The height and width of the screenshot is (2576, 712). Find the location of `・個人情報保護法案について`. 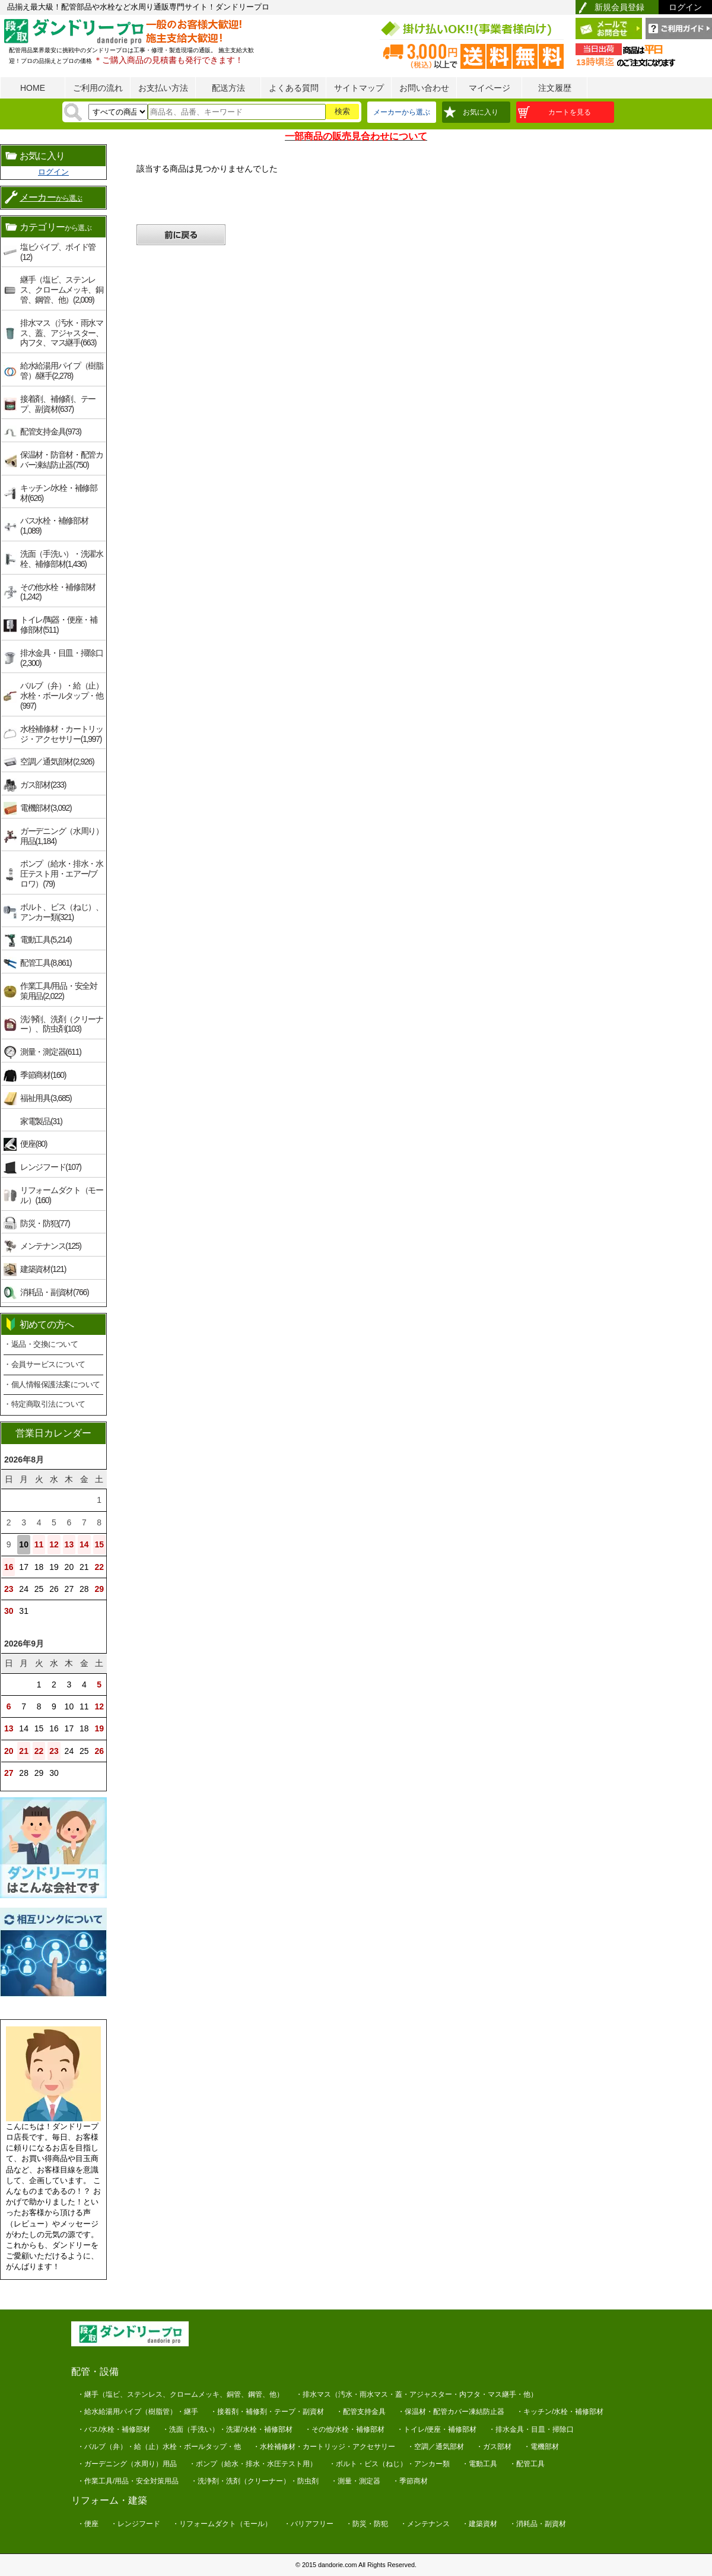

・個人情報保護法案について is located at coordinates (52, 1384).